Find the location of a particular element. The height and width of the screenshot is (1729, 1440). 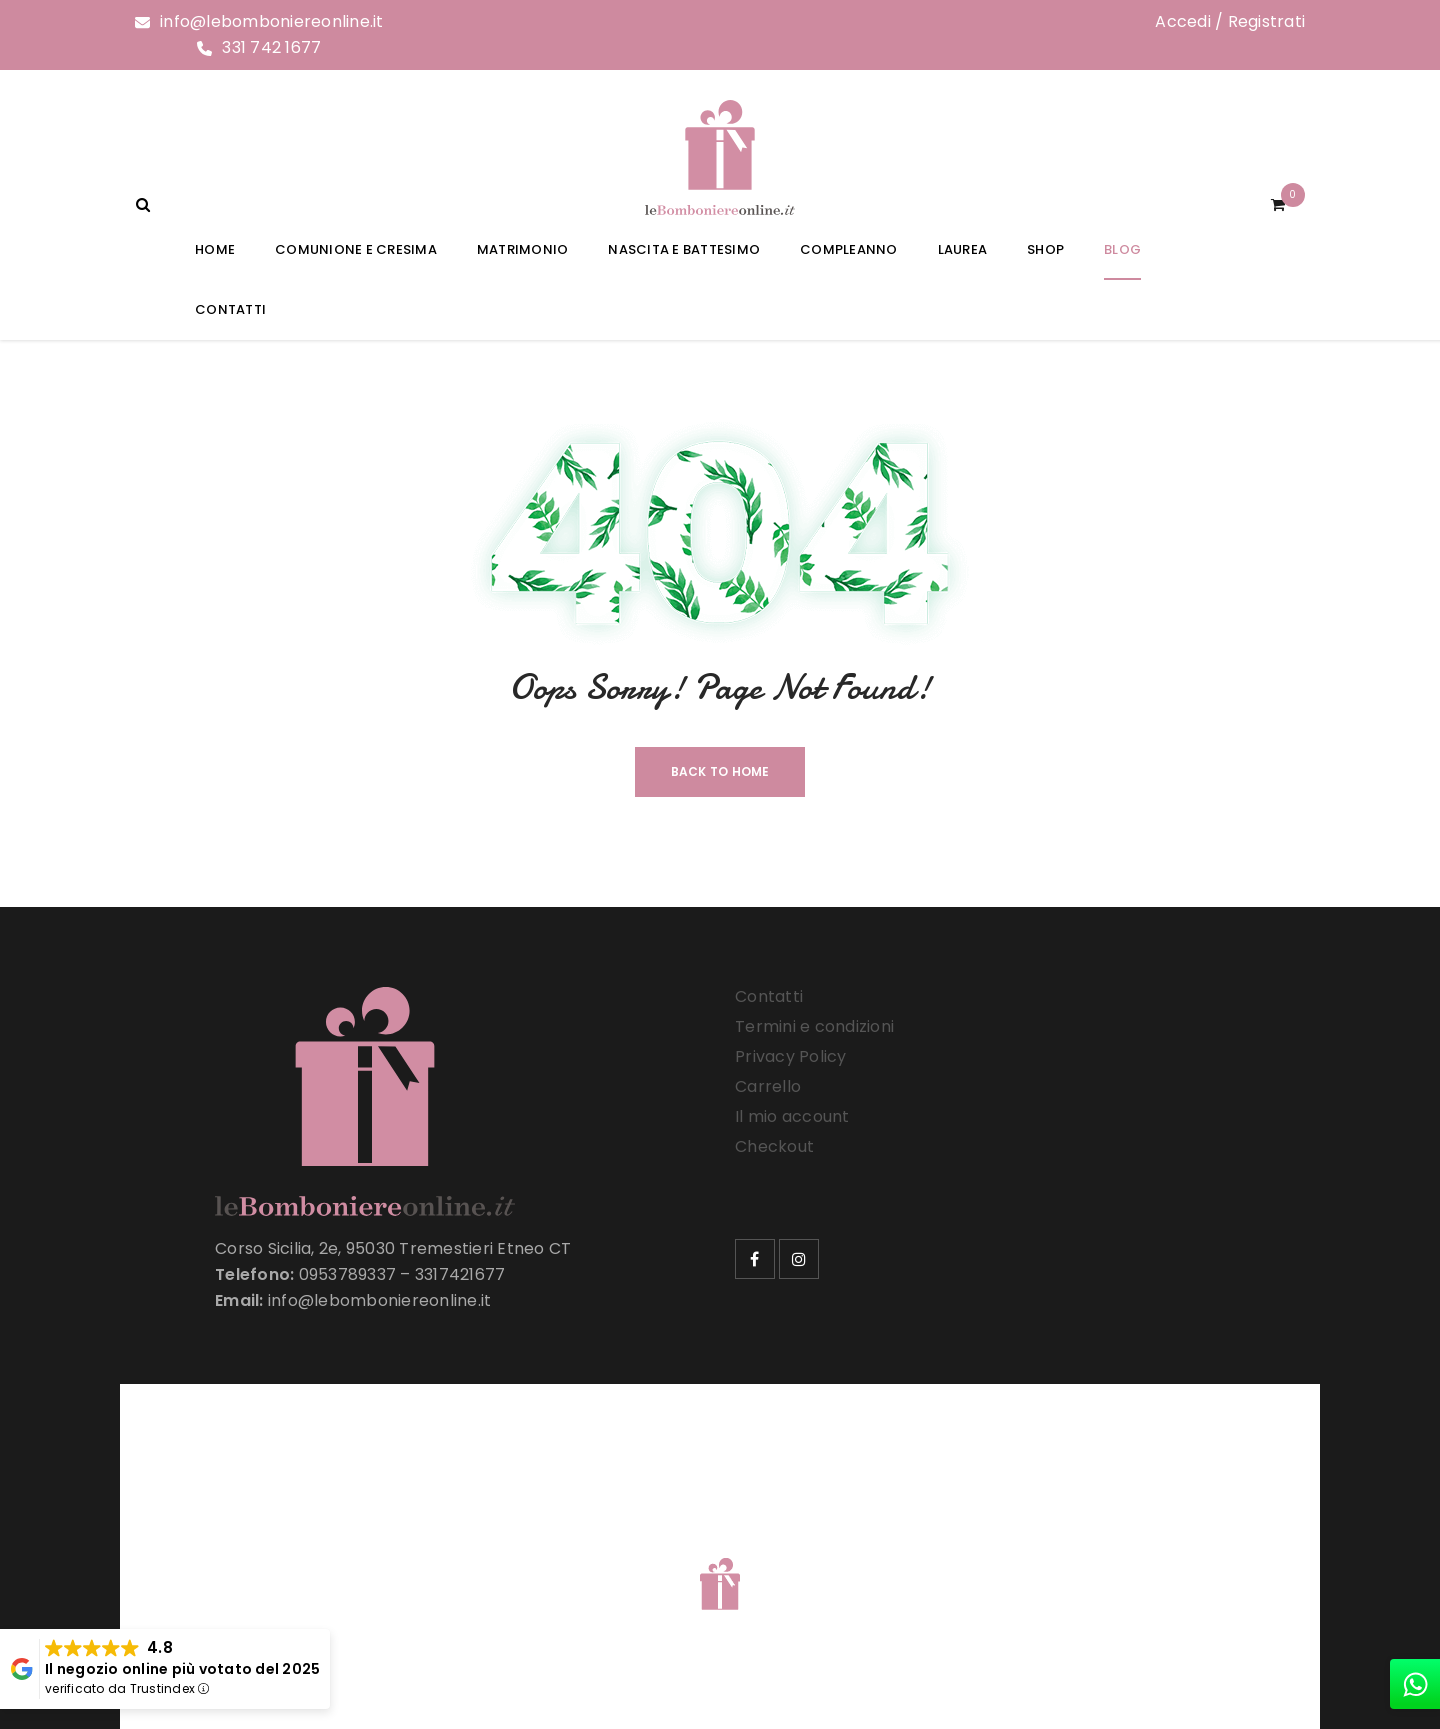

Back To Home is located at coordinates (720, 771).